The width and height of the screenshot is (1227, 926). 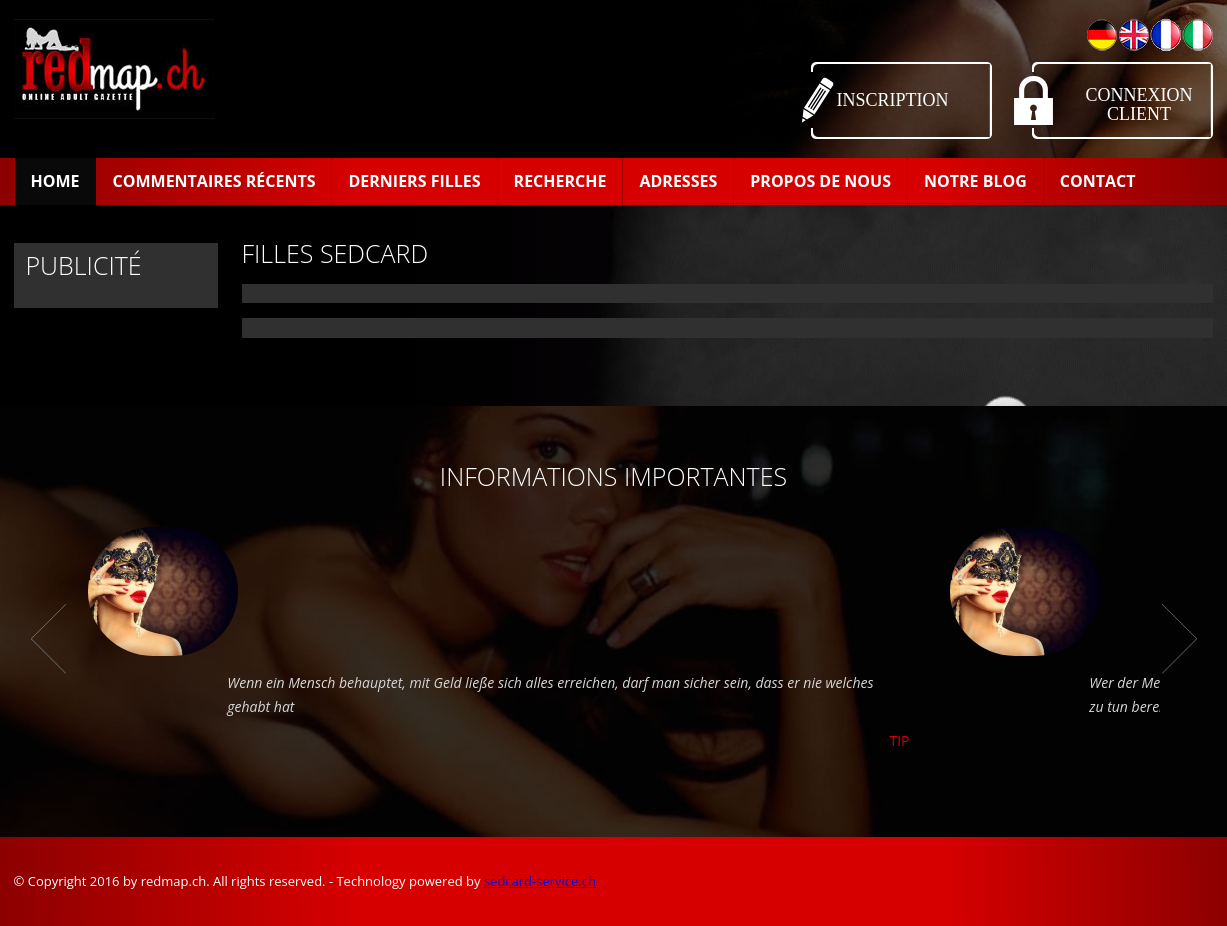 I want to click on Recherche, so click(x=560, y=181).